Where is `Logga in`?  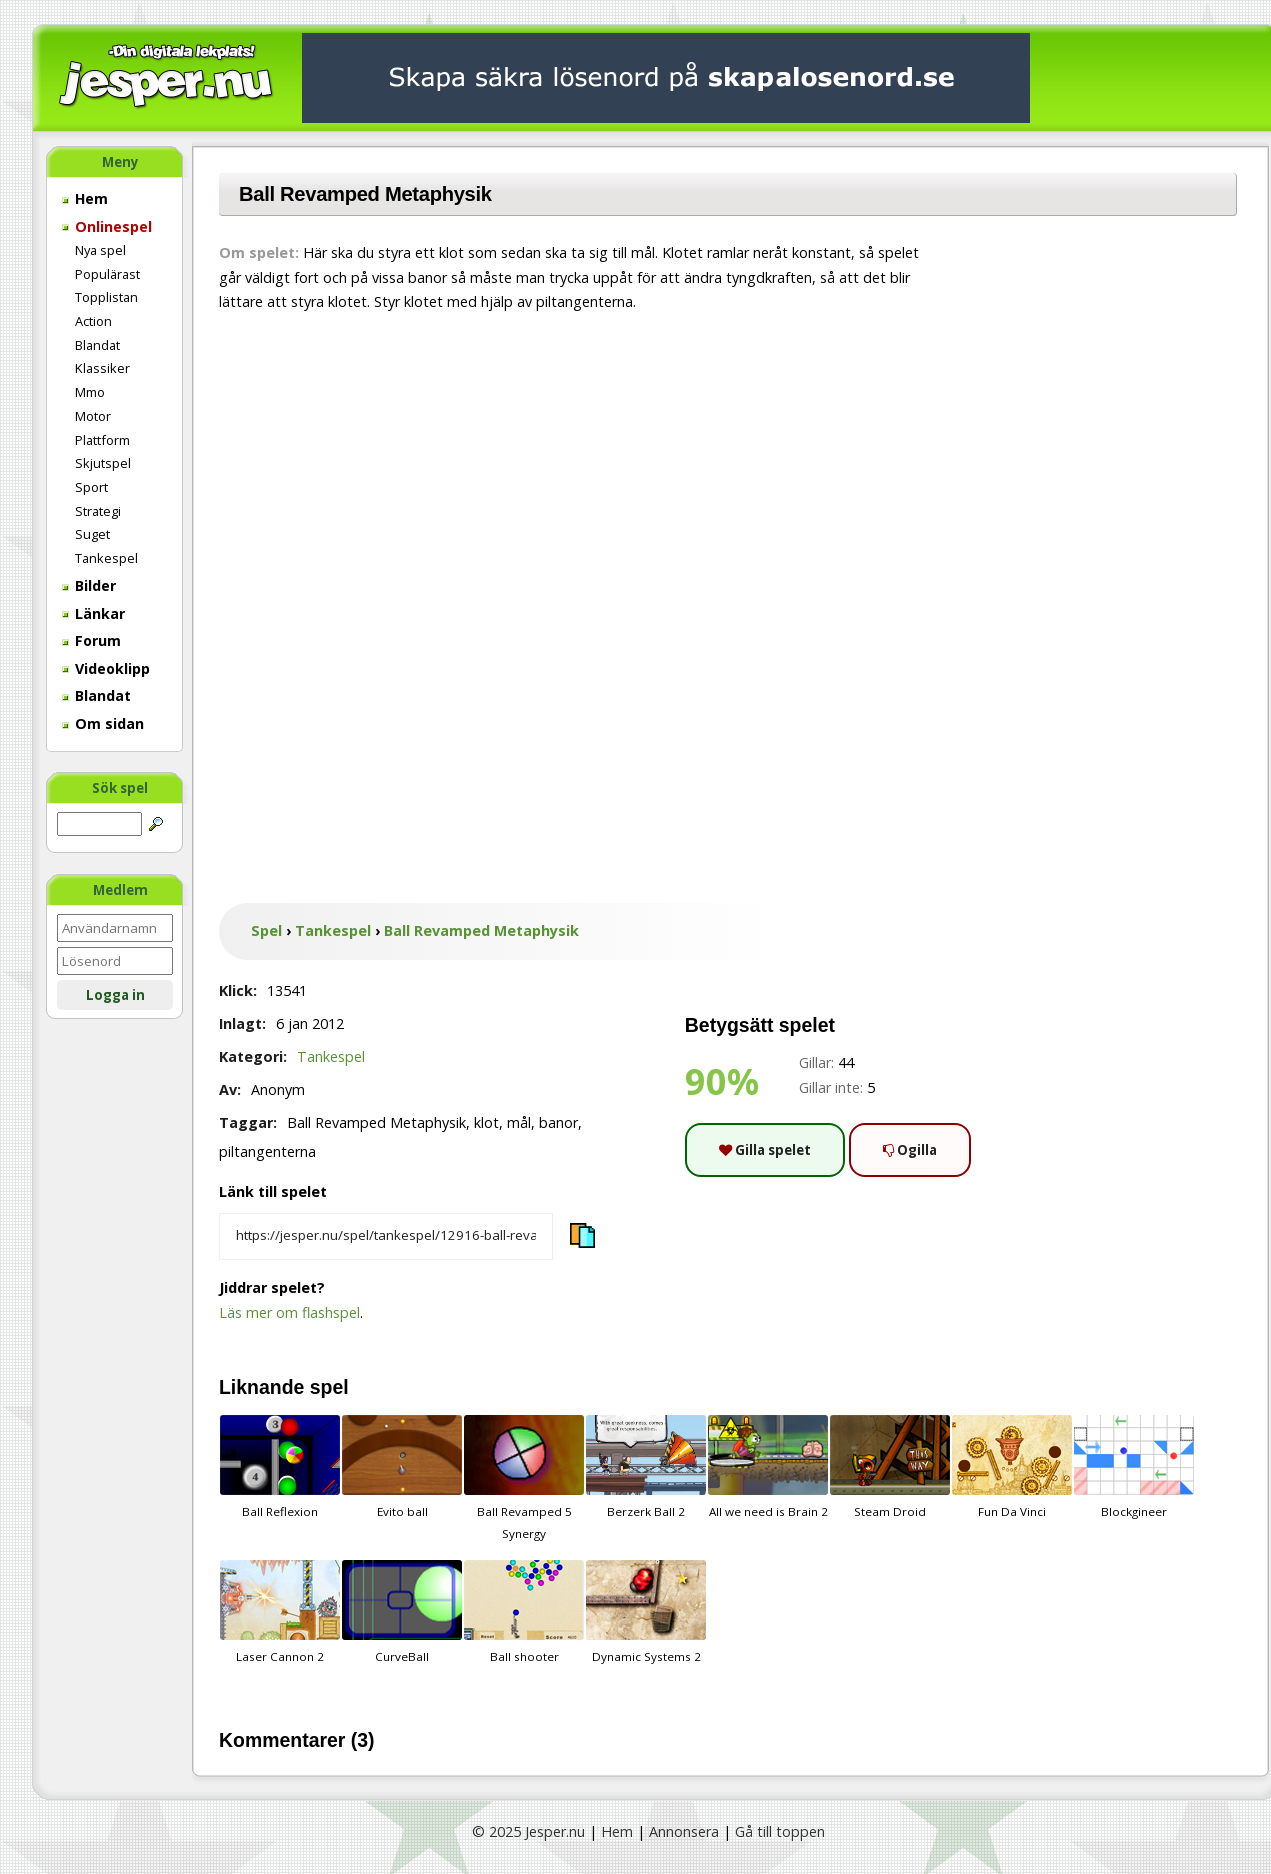 Logga in is located at coordinates (115, 995).